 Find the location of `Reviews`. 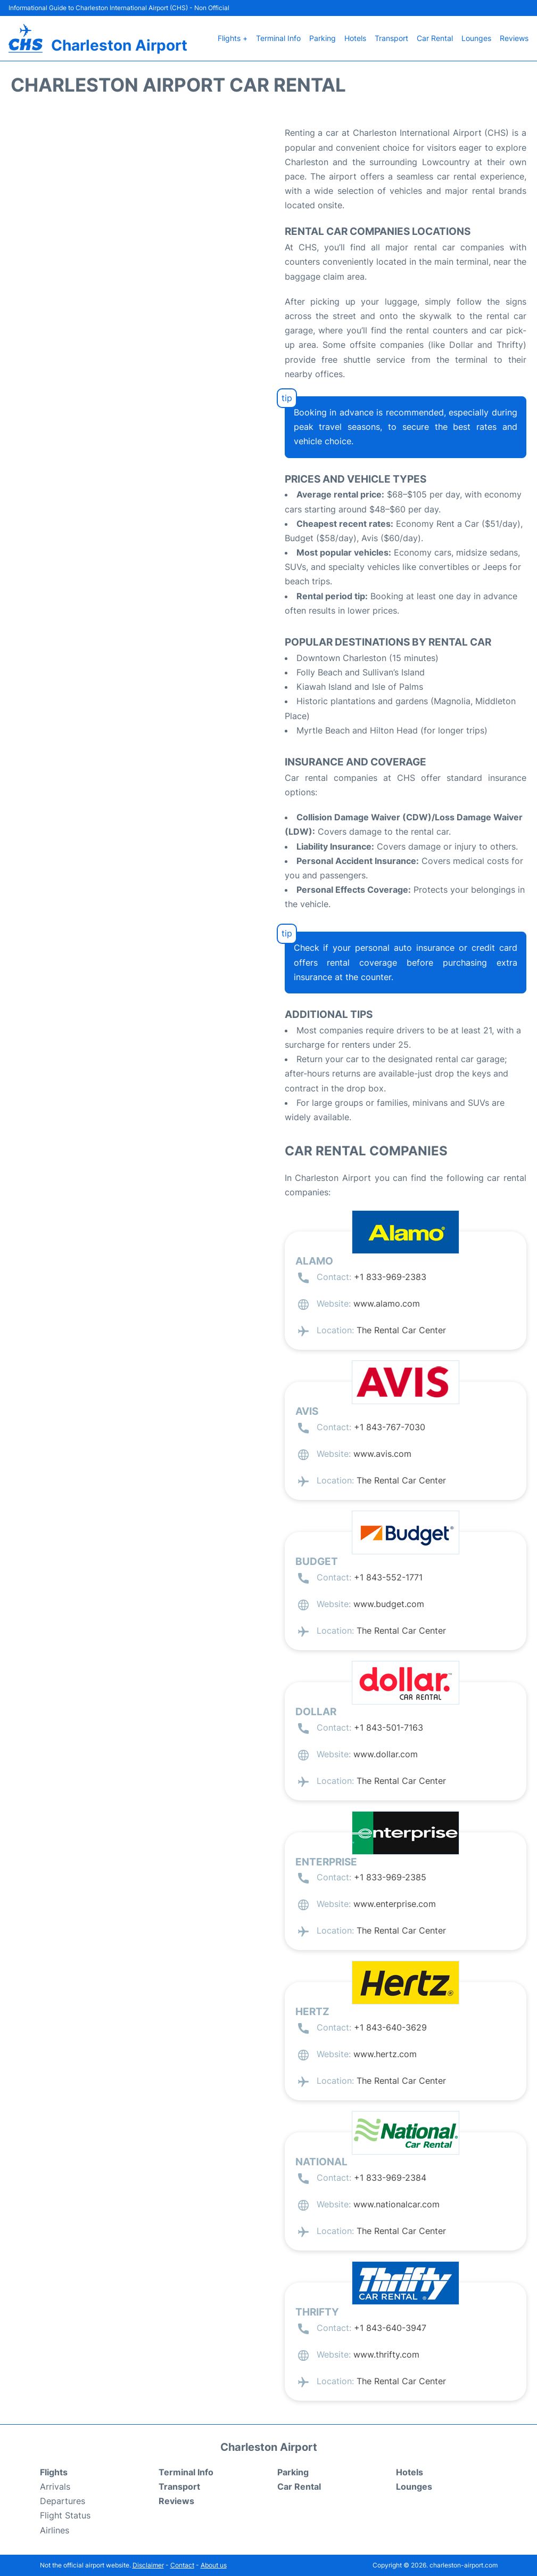

Reviews is located at coordinates (514, 38).